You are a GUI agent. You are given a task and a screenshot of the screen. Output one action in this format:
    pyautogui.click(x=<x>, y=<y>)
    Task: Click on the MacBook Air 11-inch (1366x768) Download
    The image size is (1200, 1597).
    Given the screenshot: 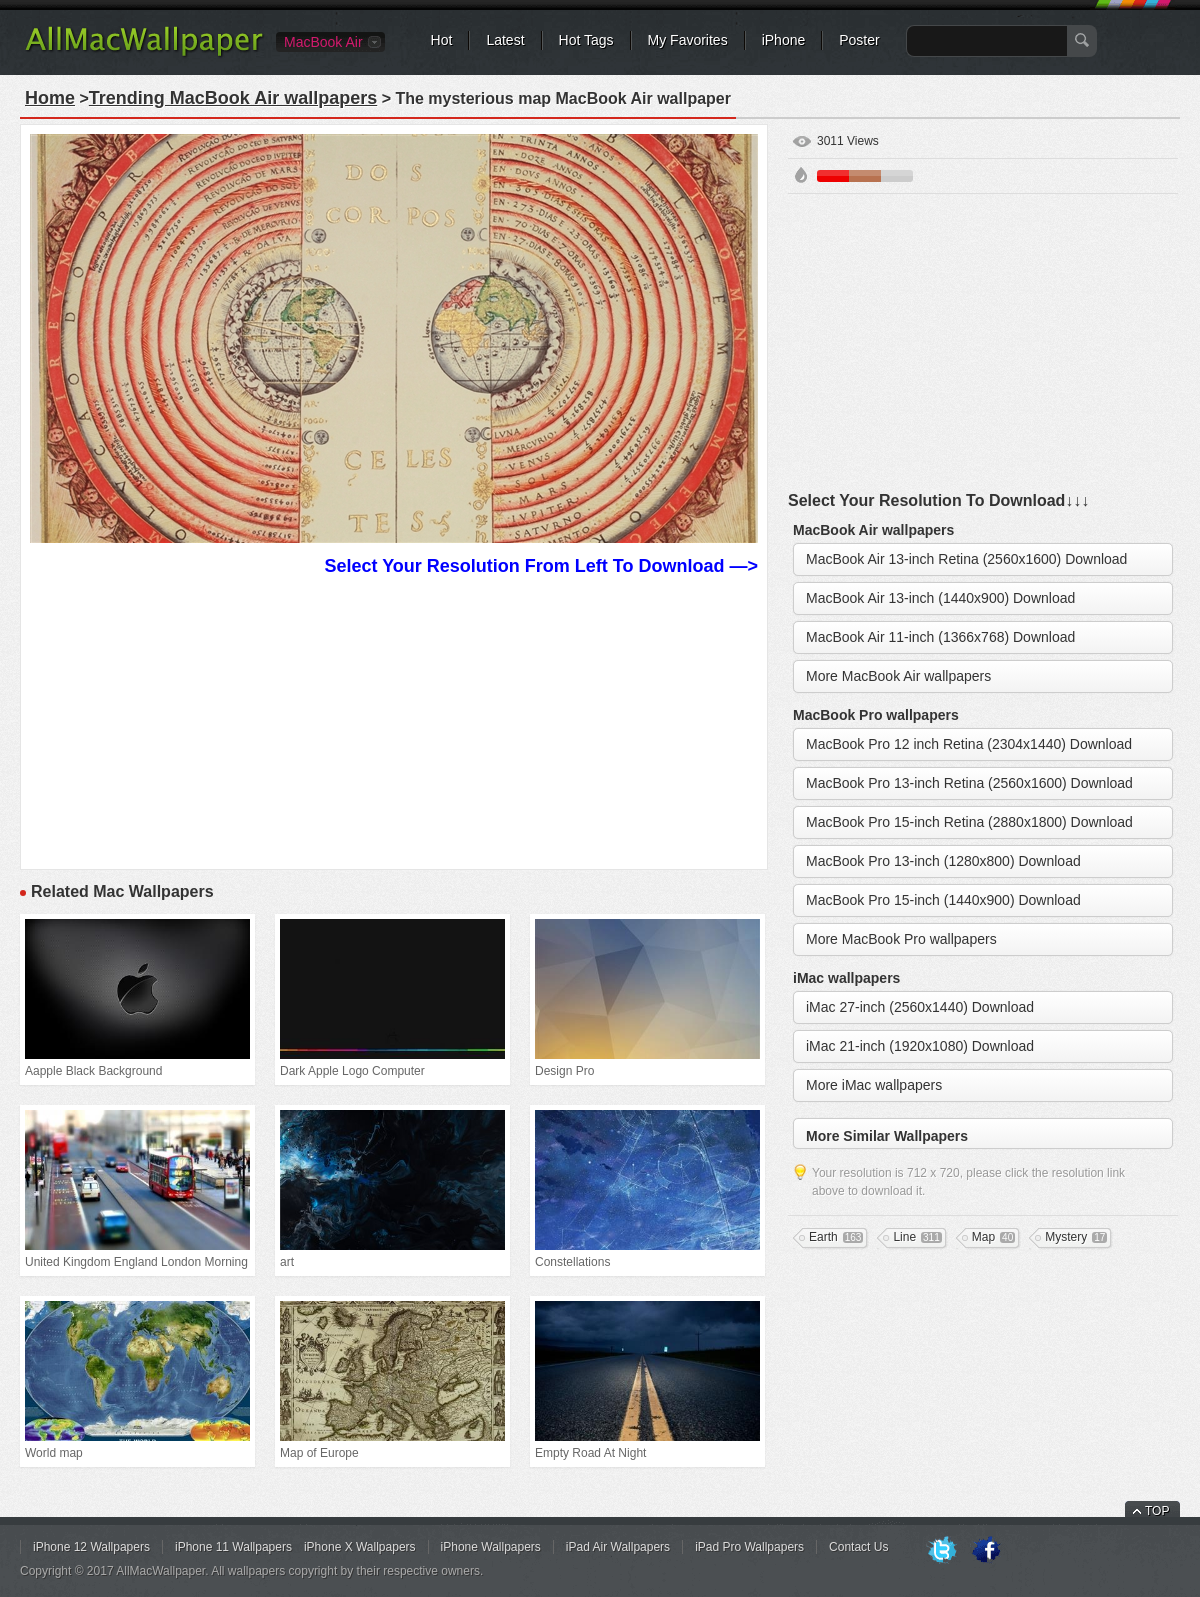 What is the action you would take?
    pyautogui.click(x=940, y=637)
    